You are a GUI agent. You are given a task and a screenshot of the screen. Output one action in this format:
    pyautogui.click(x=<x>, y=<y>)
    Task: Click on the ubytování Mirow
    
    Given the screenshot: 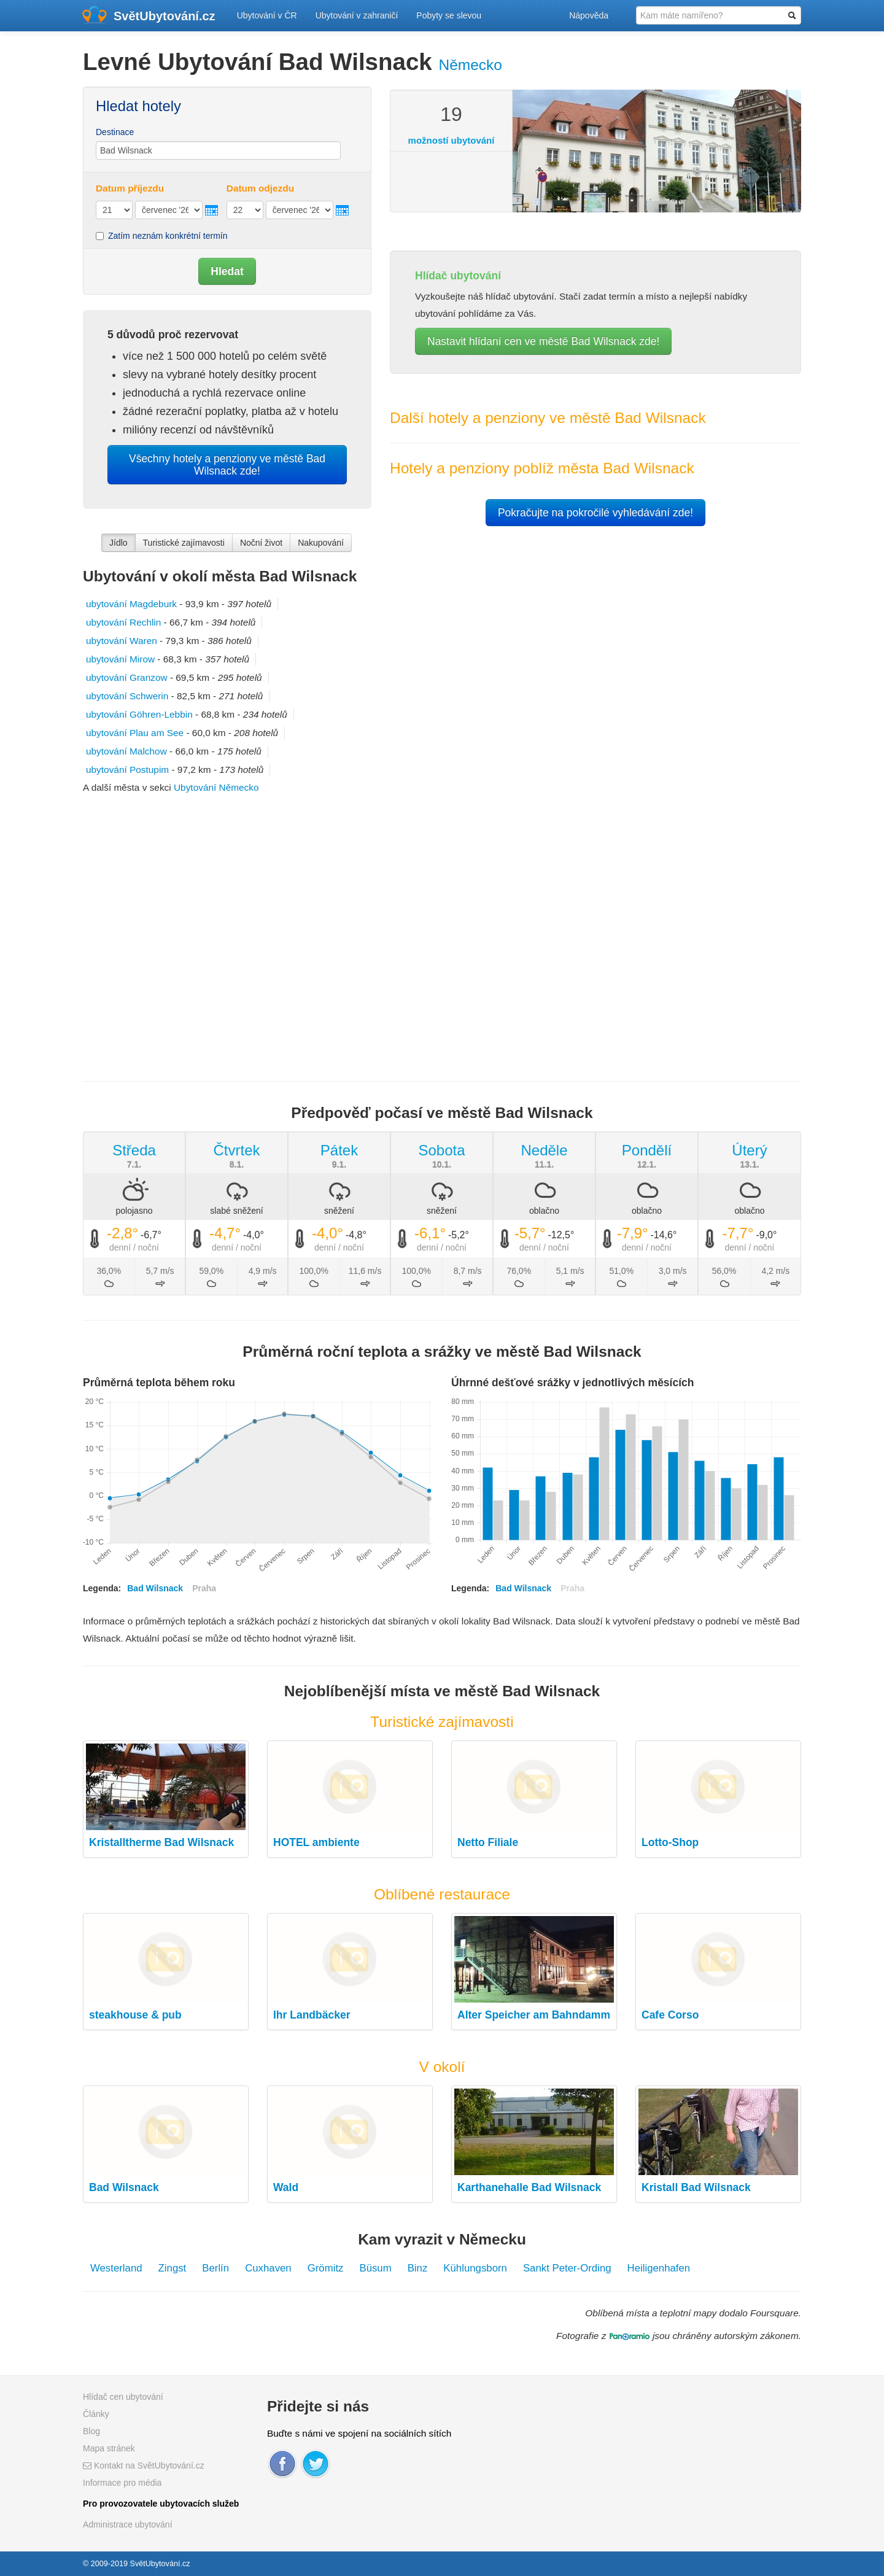 What is the action you would take?
    pyautogui.click(x=120, y=659)
    